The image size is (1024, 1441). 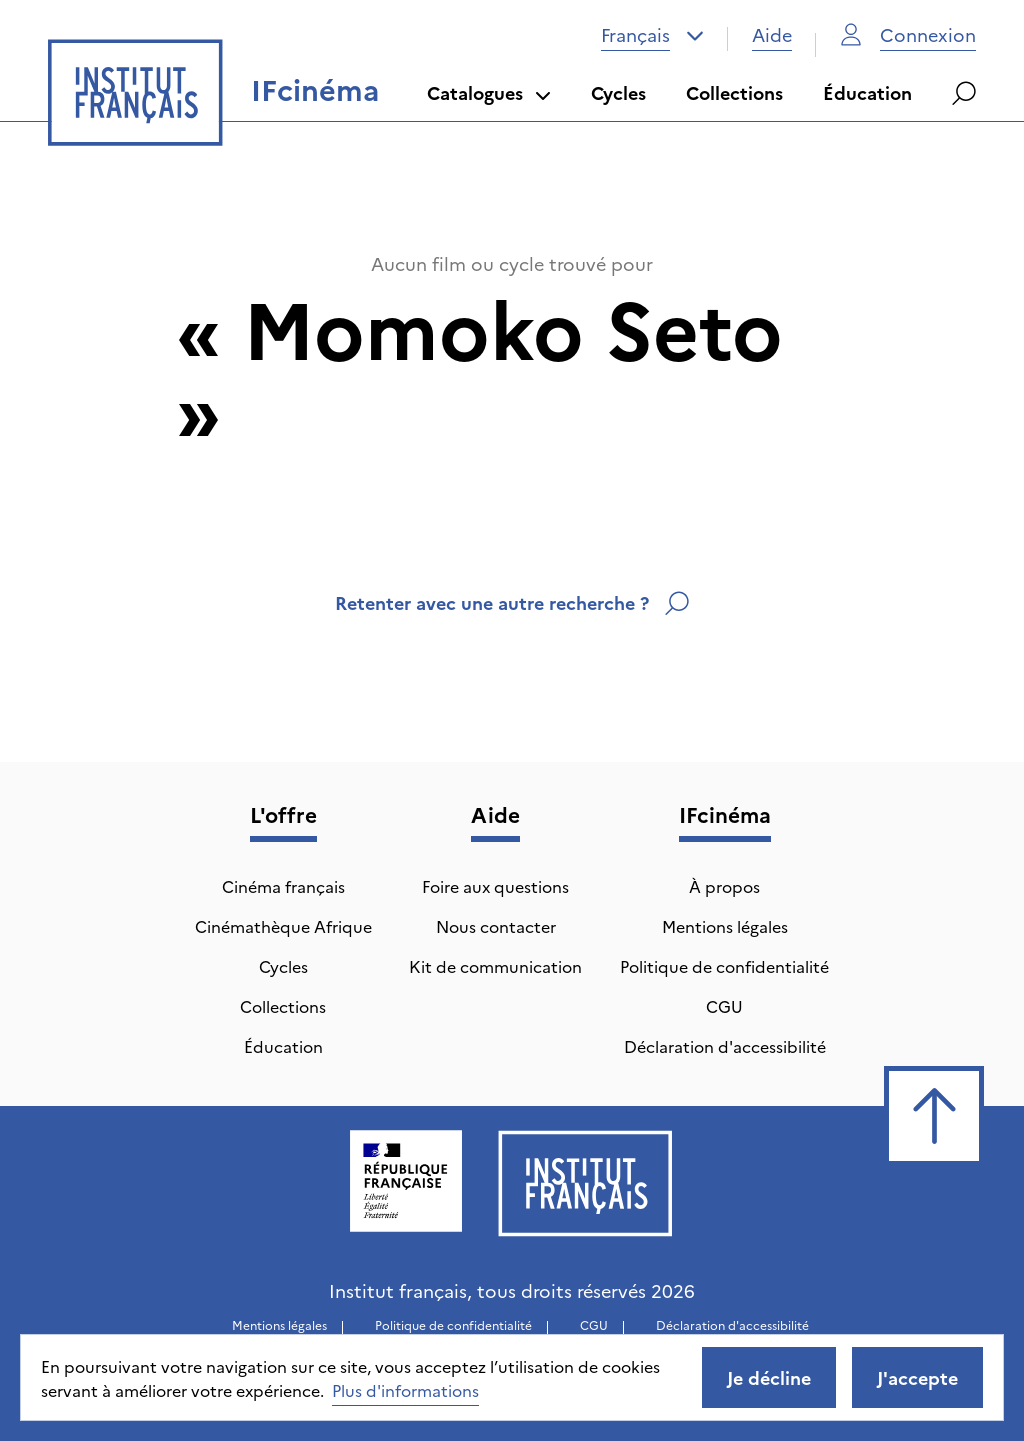 What do you see at coordinates (769, 1377) in the screenshot?
I see `Je décline` at bounding box center [769, 1377].